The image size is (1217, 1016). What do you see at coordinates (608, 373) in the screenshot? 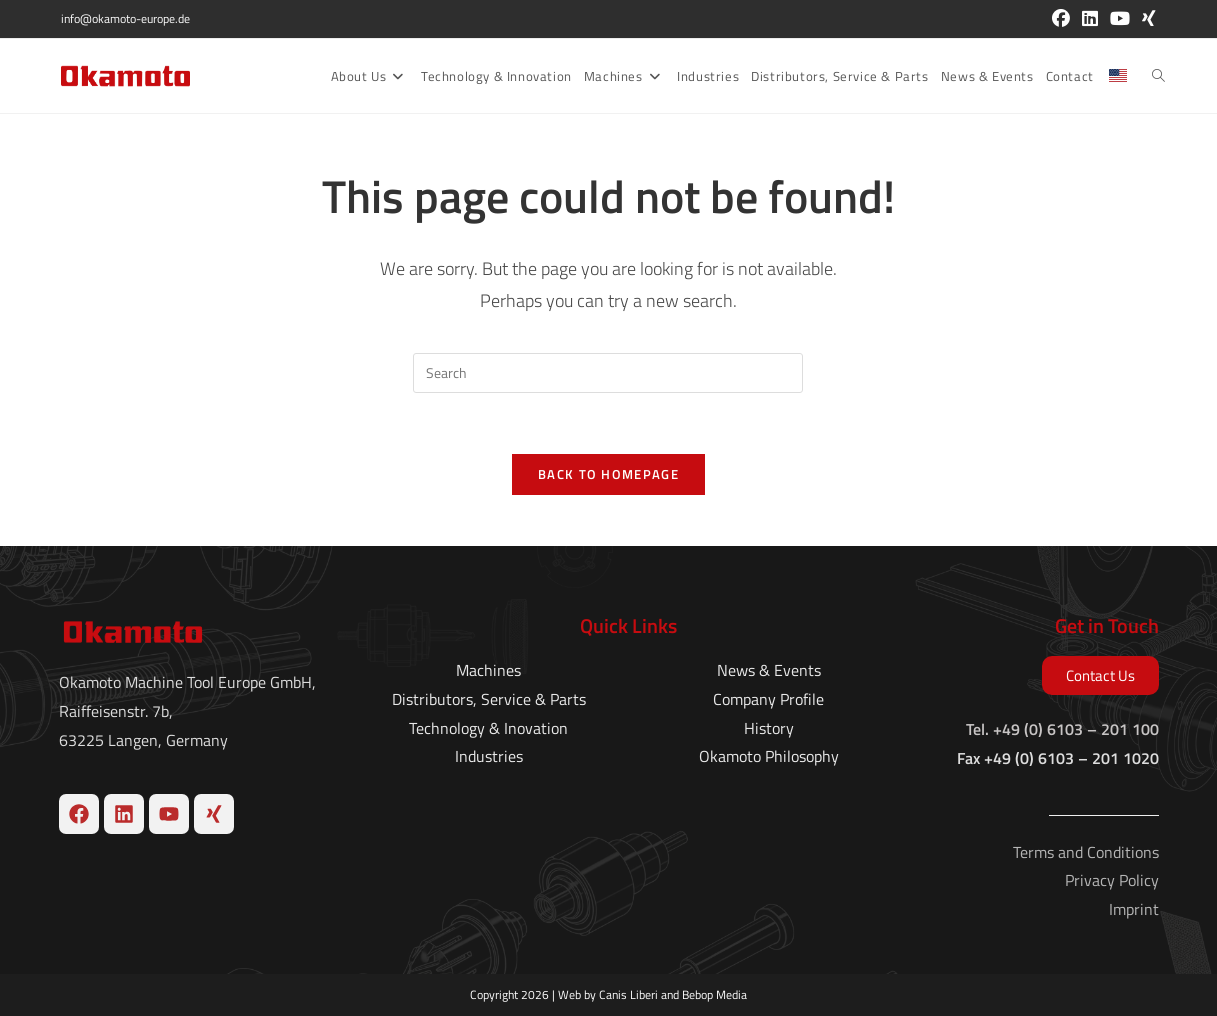
I see `[Insert search query]` at bounding box center [608, 373].